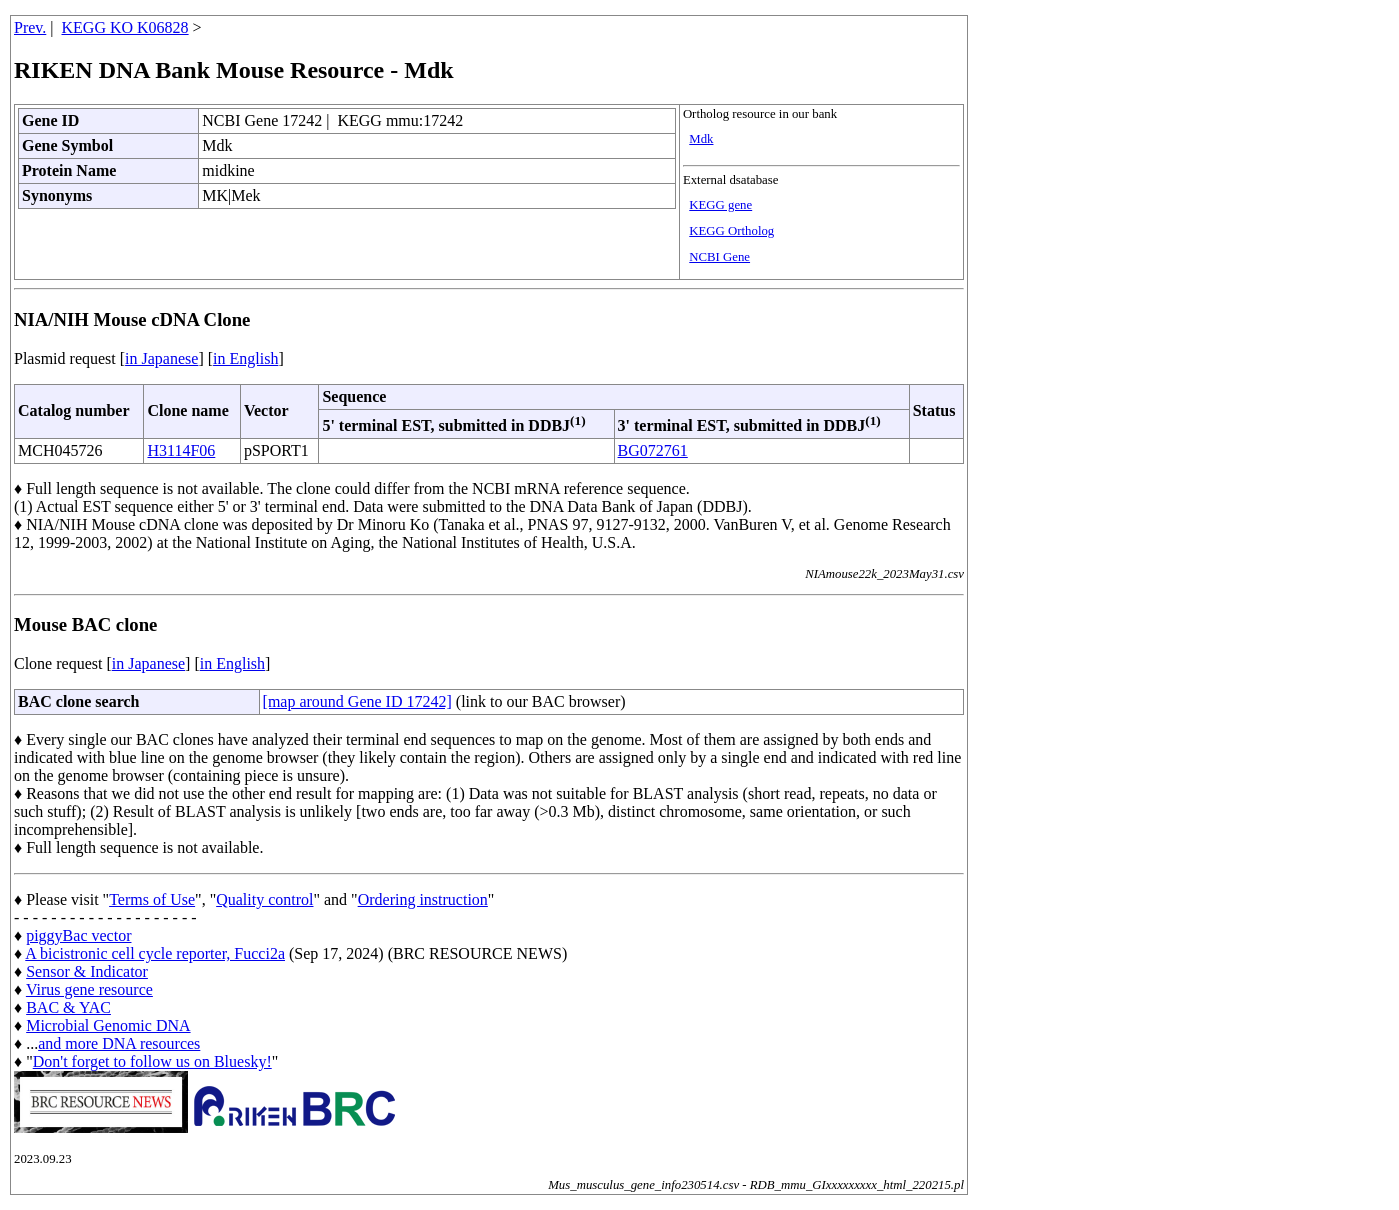 This screenshot has width=1399, height=1210. What do you see at coordinates (125, 27) in the screenshot?
I see `KEGG KO K06828` at bounding box center [125, 27].